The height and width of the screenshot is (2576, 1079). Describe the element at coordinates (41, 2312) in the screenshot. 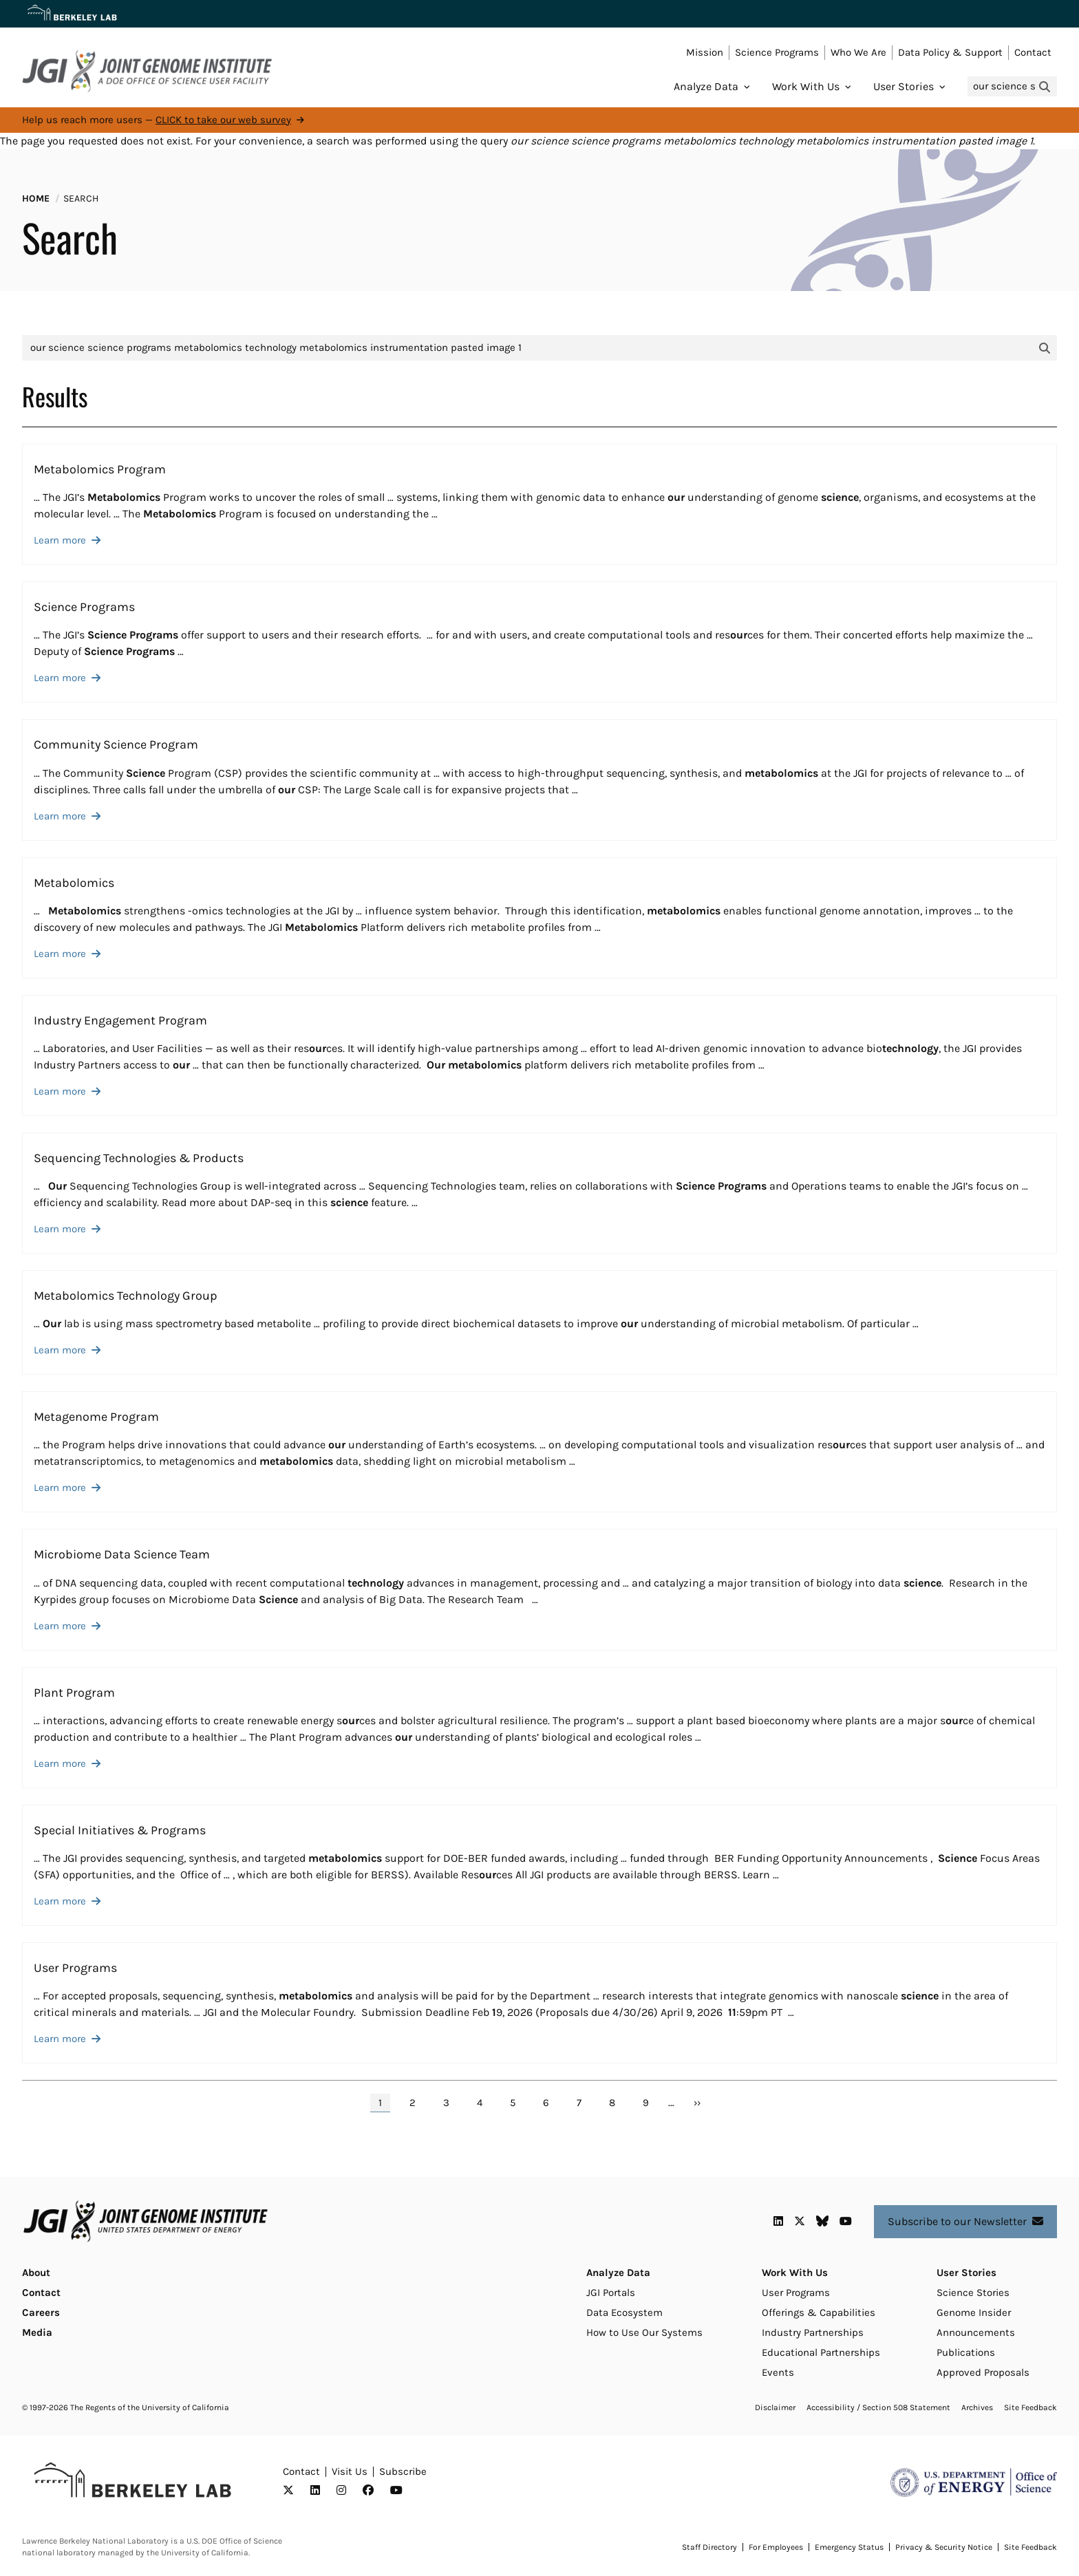

I see `Careers` at that location.